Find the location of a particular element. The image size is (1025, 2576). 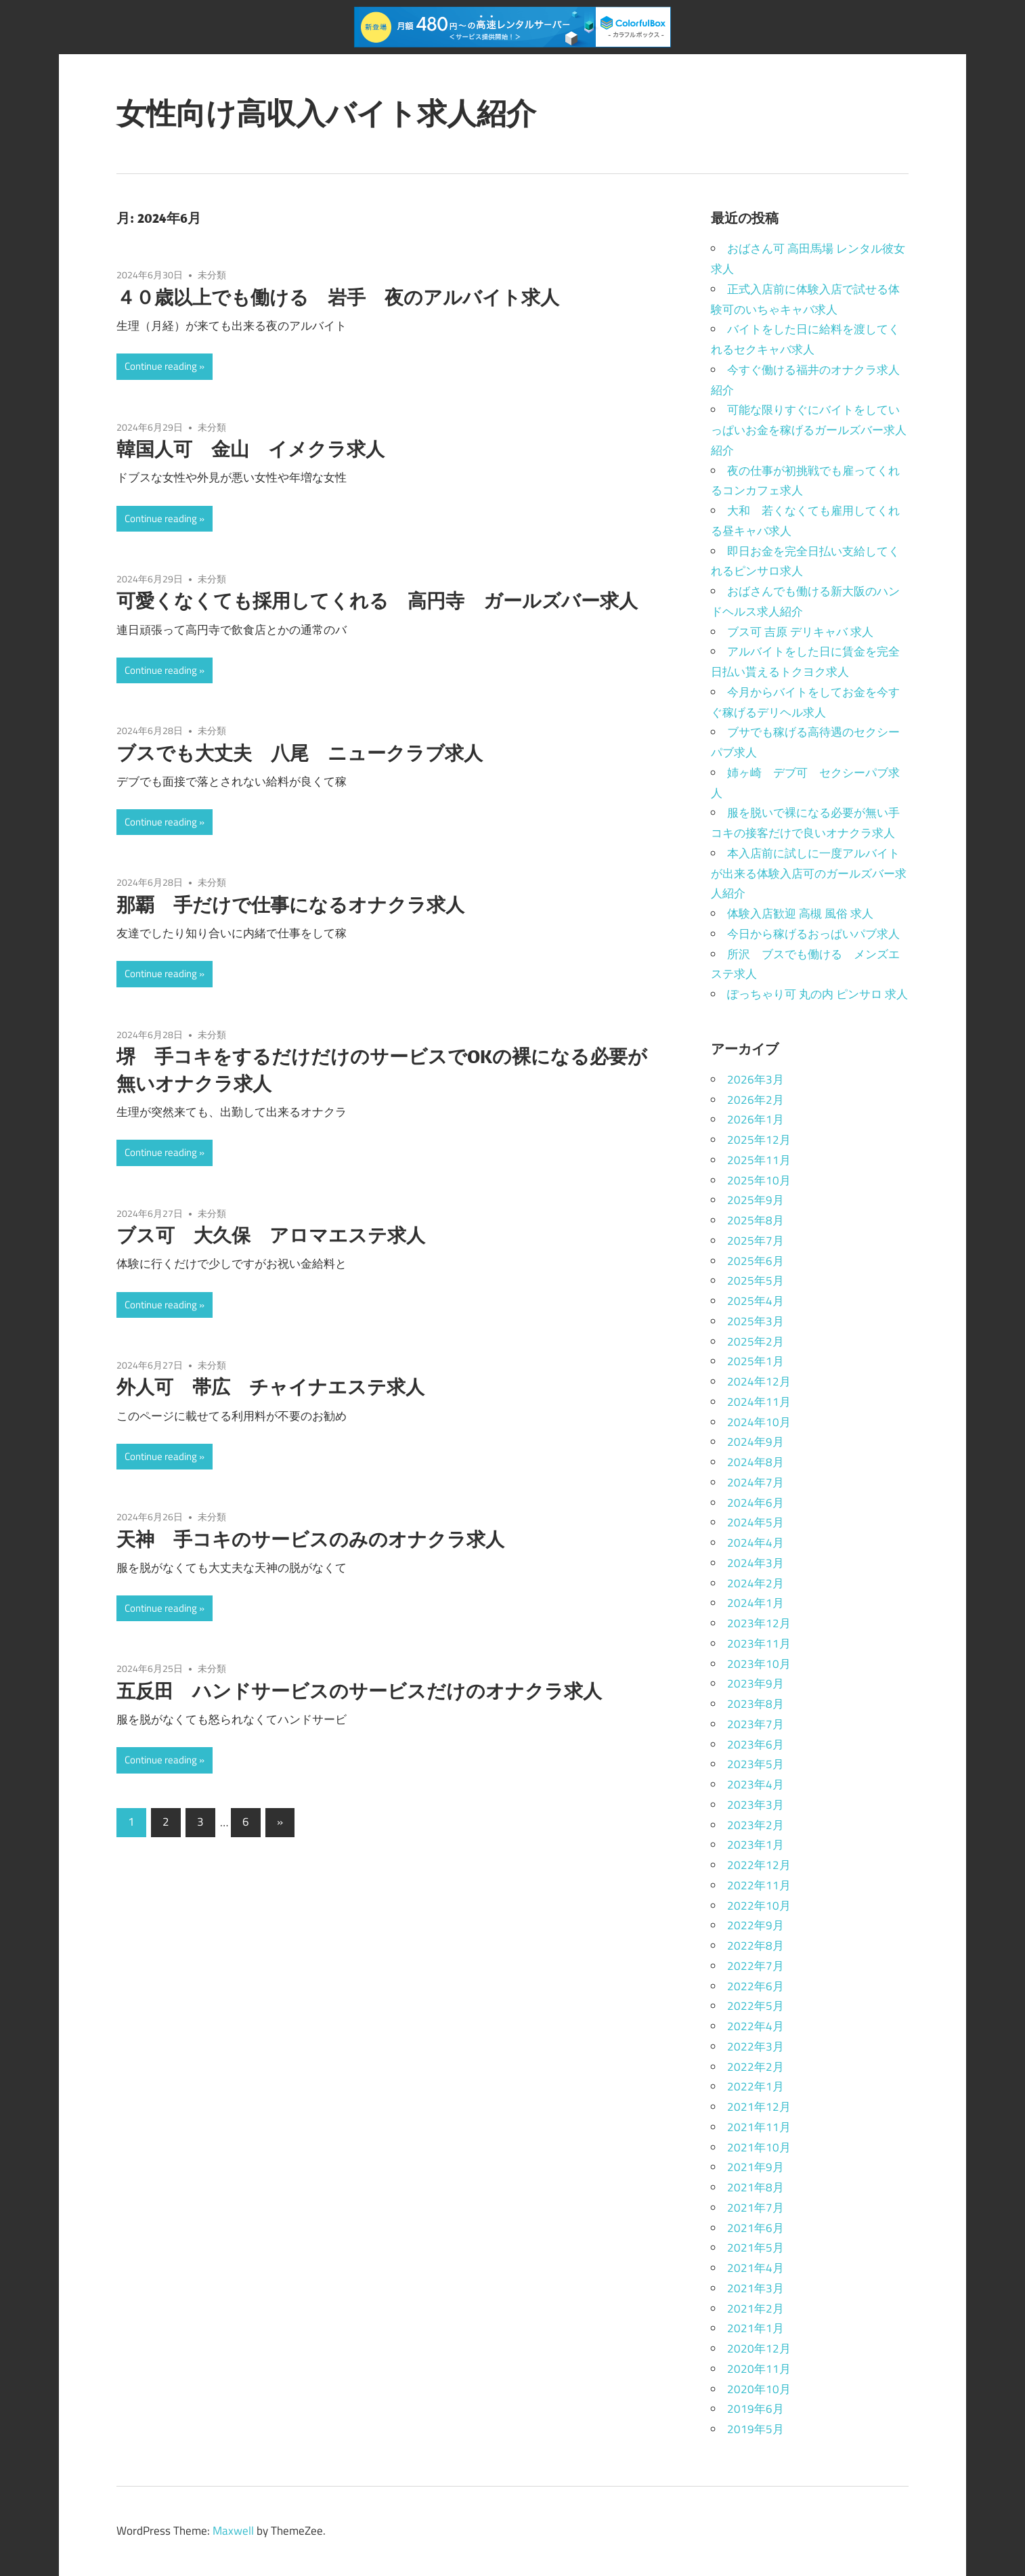

2023年3月 is located at coordinates (755, 1804).